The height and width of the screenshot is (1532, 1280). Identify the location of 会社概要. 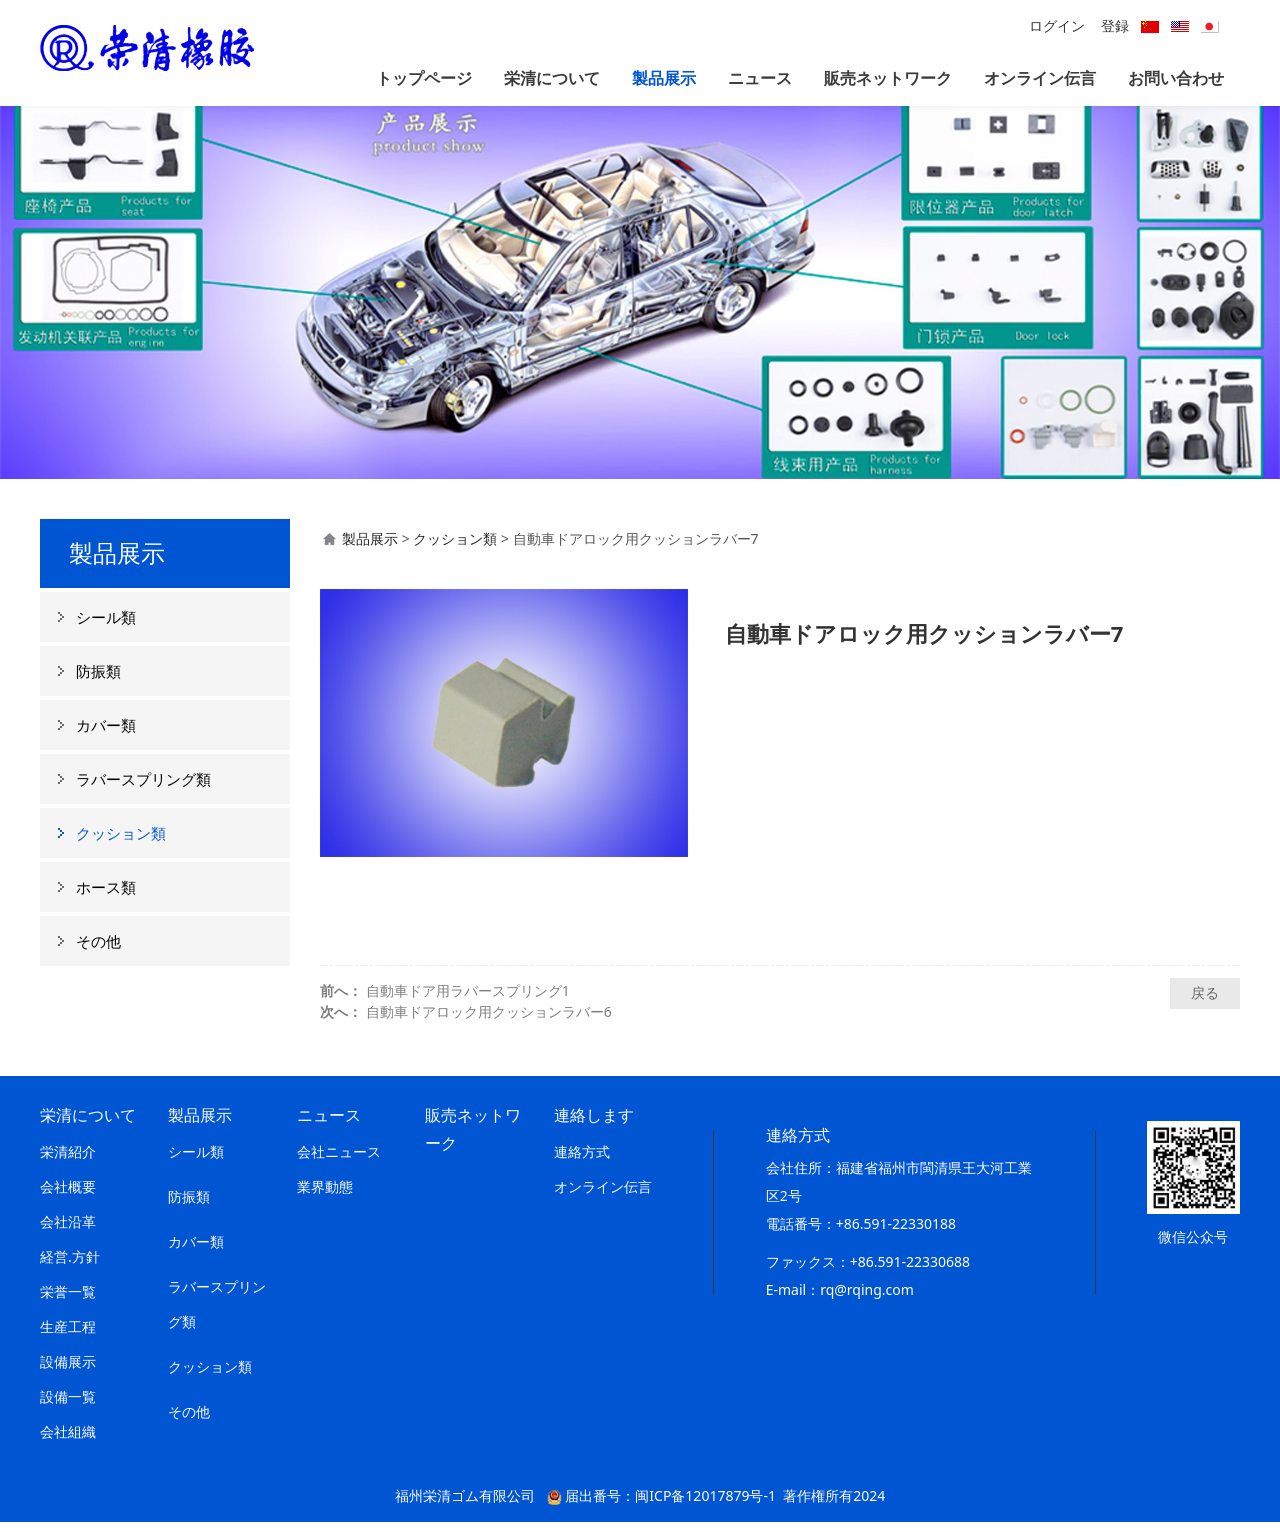
(68, 1196).